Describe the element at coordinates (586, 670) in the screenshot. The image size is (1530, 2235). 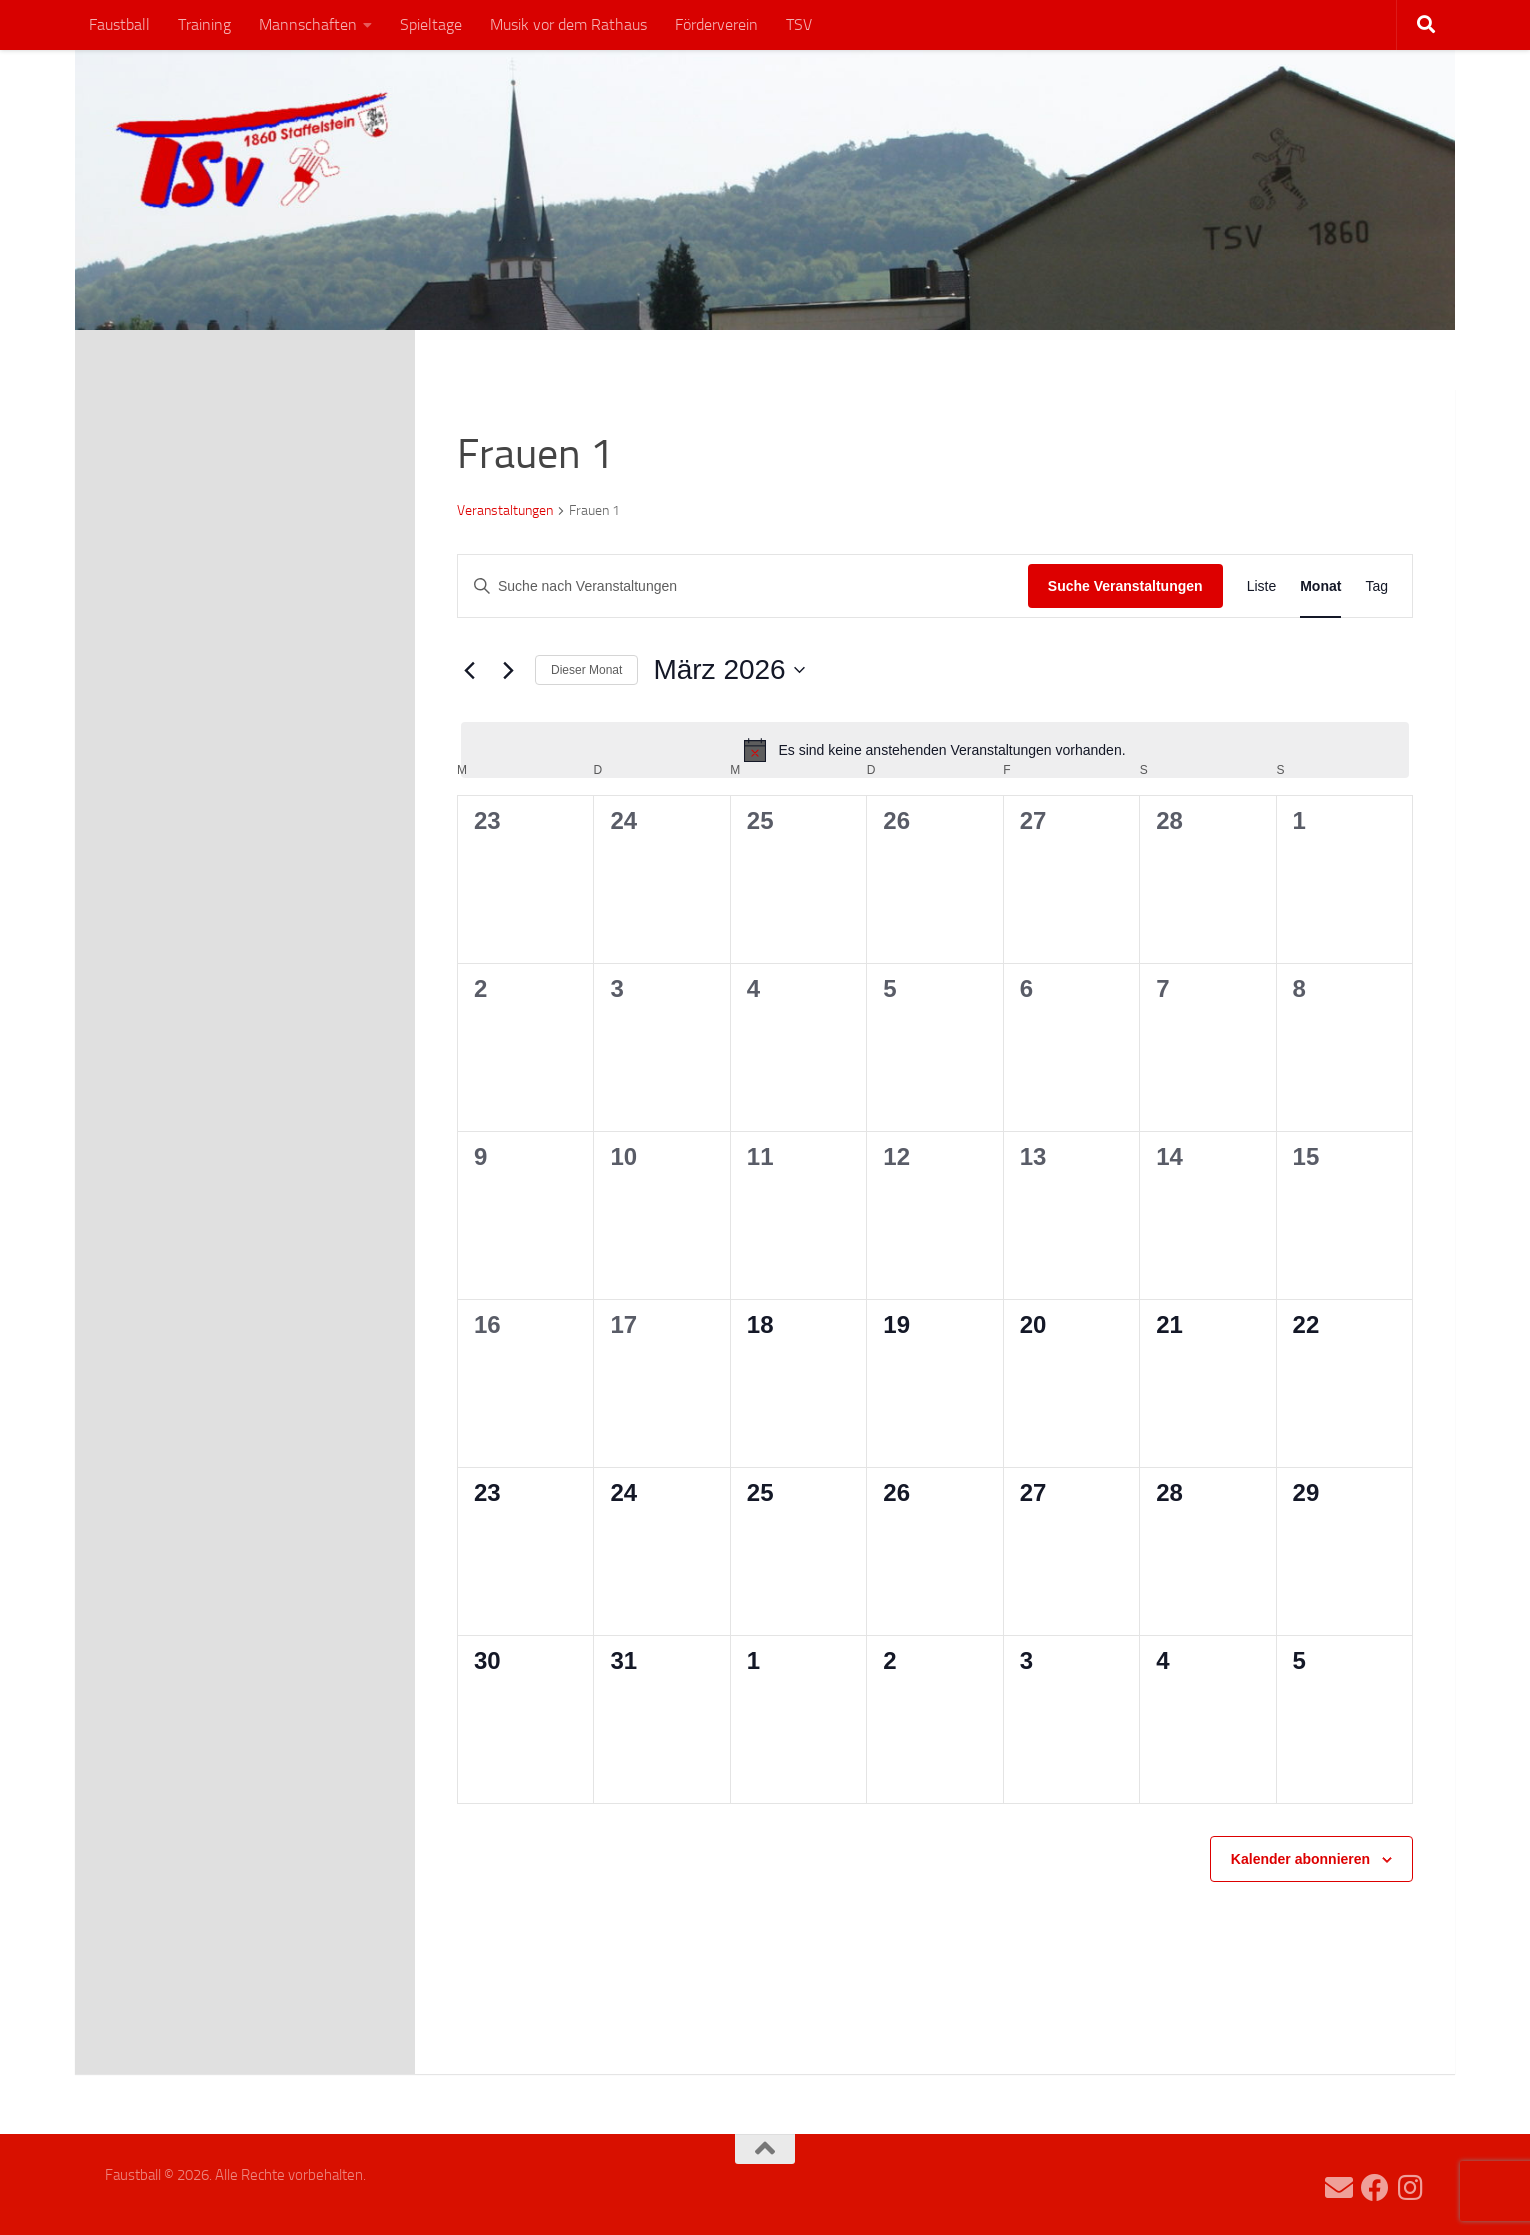
I see `Dieser Monat` at that location.